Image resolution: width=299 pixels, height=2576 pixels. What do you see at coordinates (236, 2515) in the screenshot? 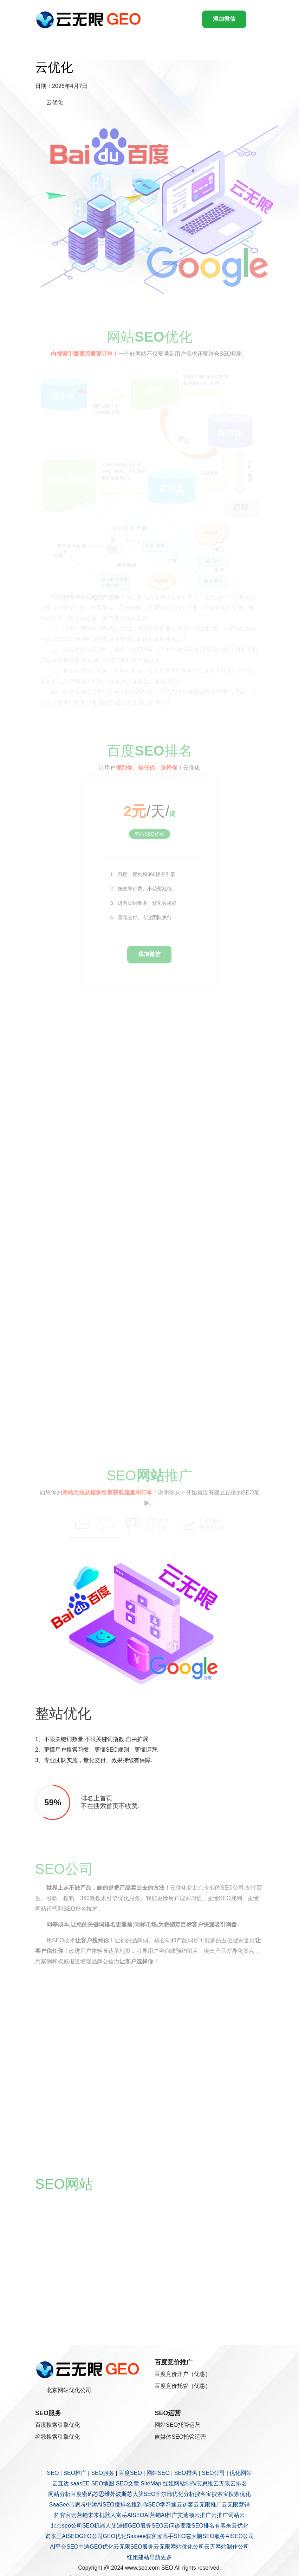
I see `词站云` at bounding box center [236, 2515].